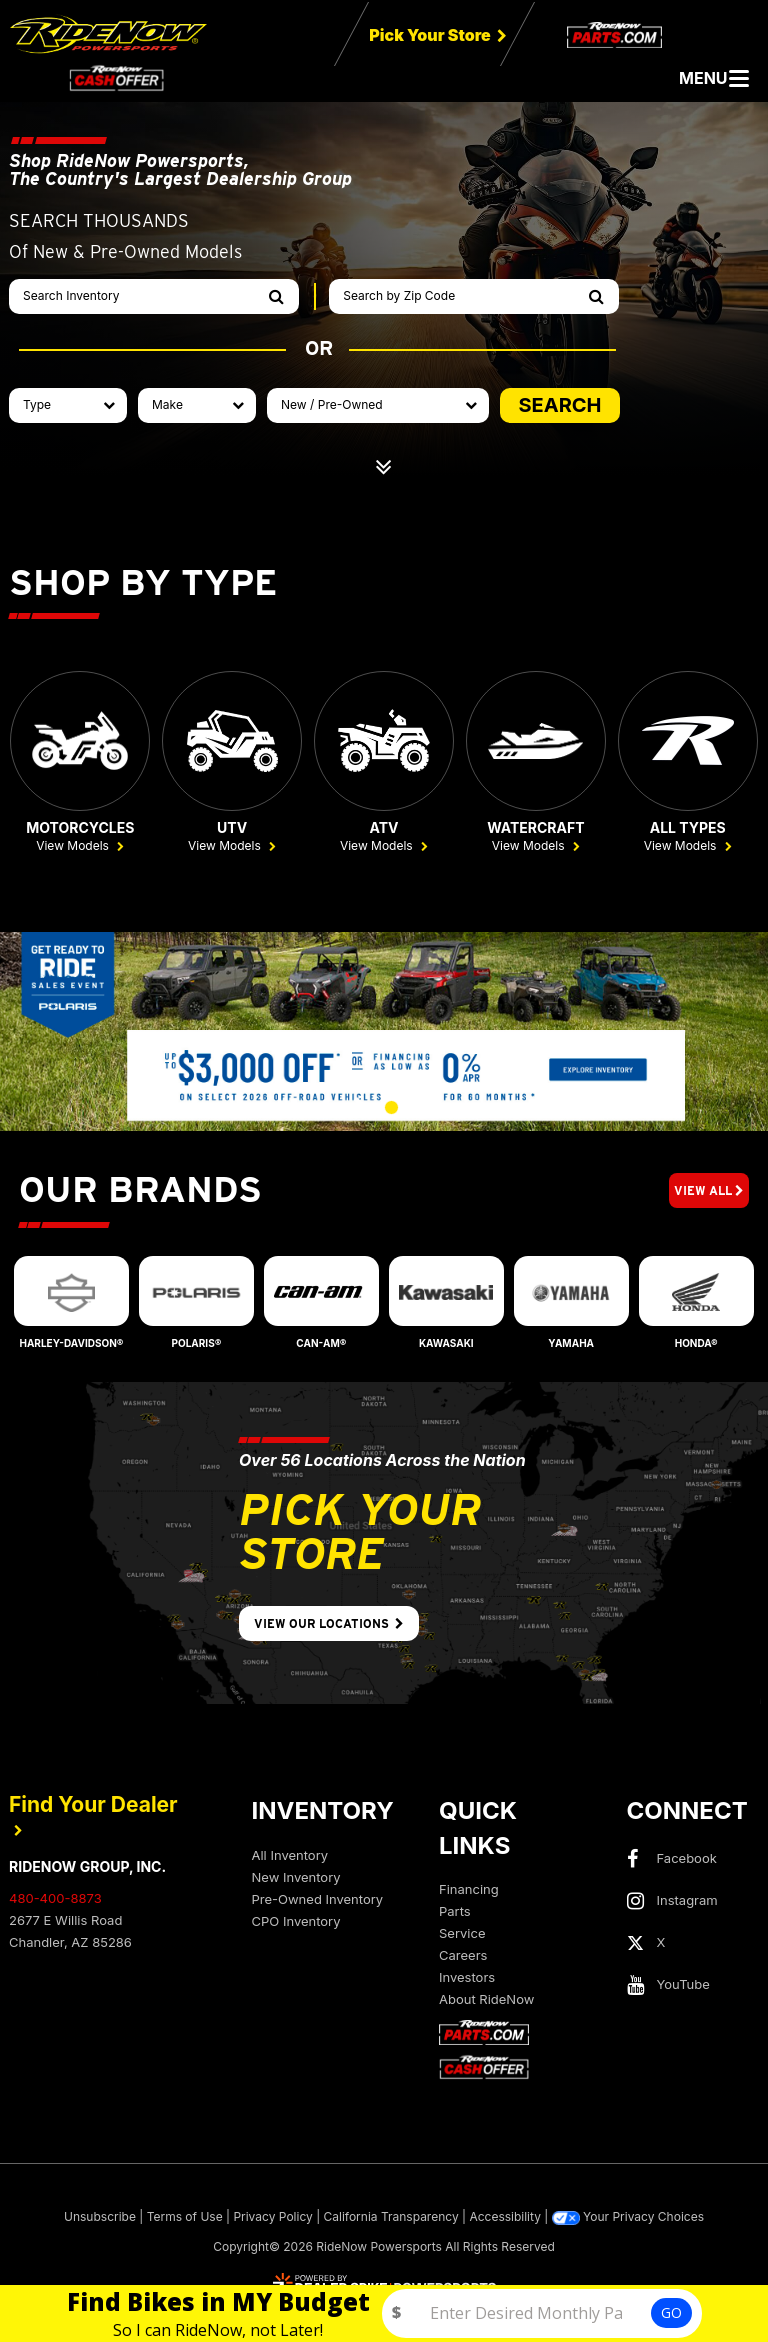  What do you see at coordinates (709, 1191) in the screenshot?
I see `View All [button]` at bounding box center [709, 1191].